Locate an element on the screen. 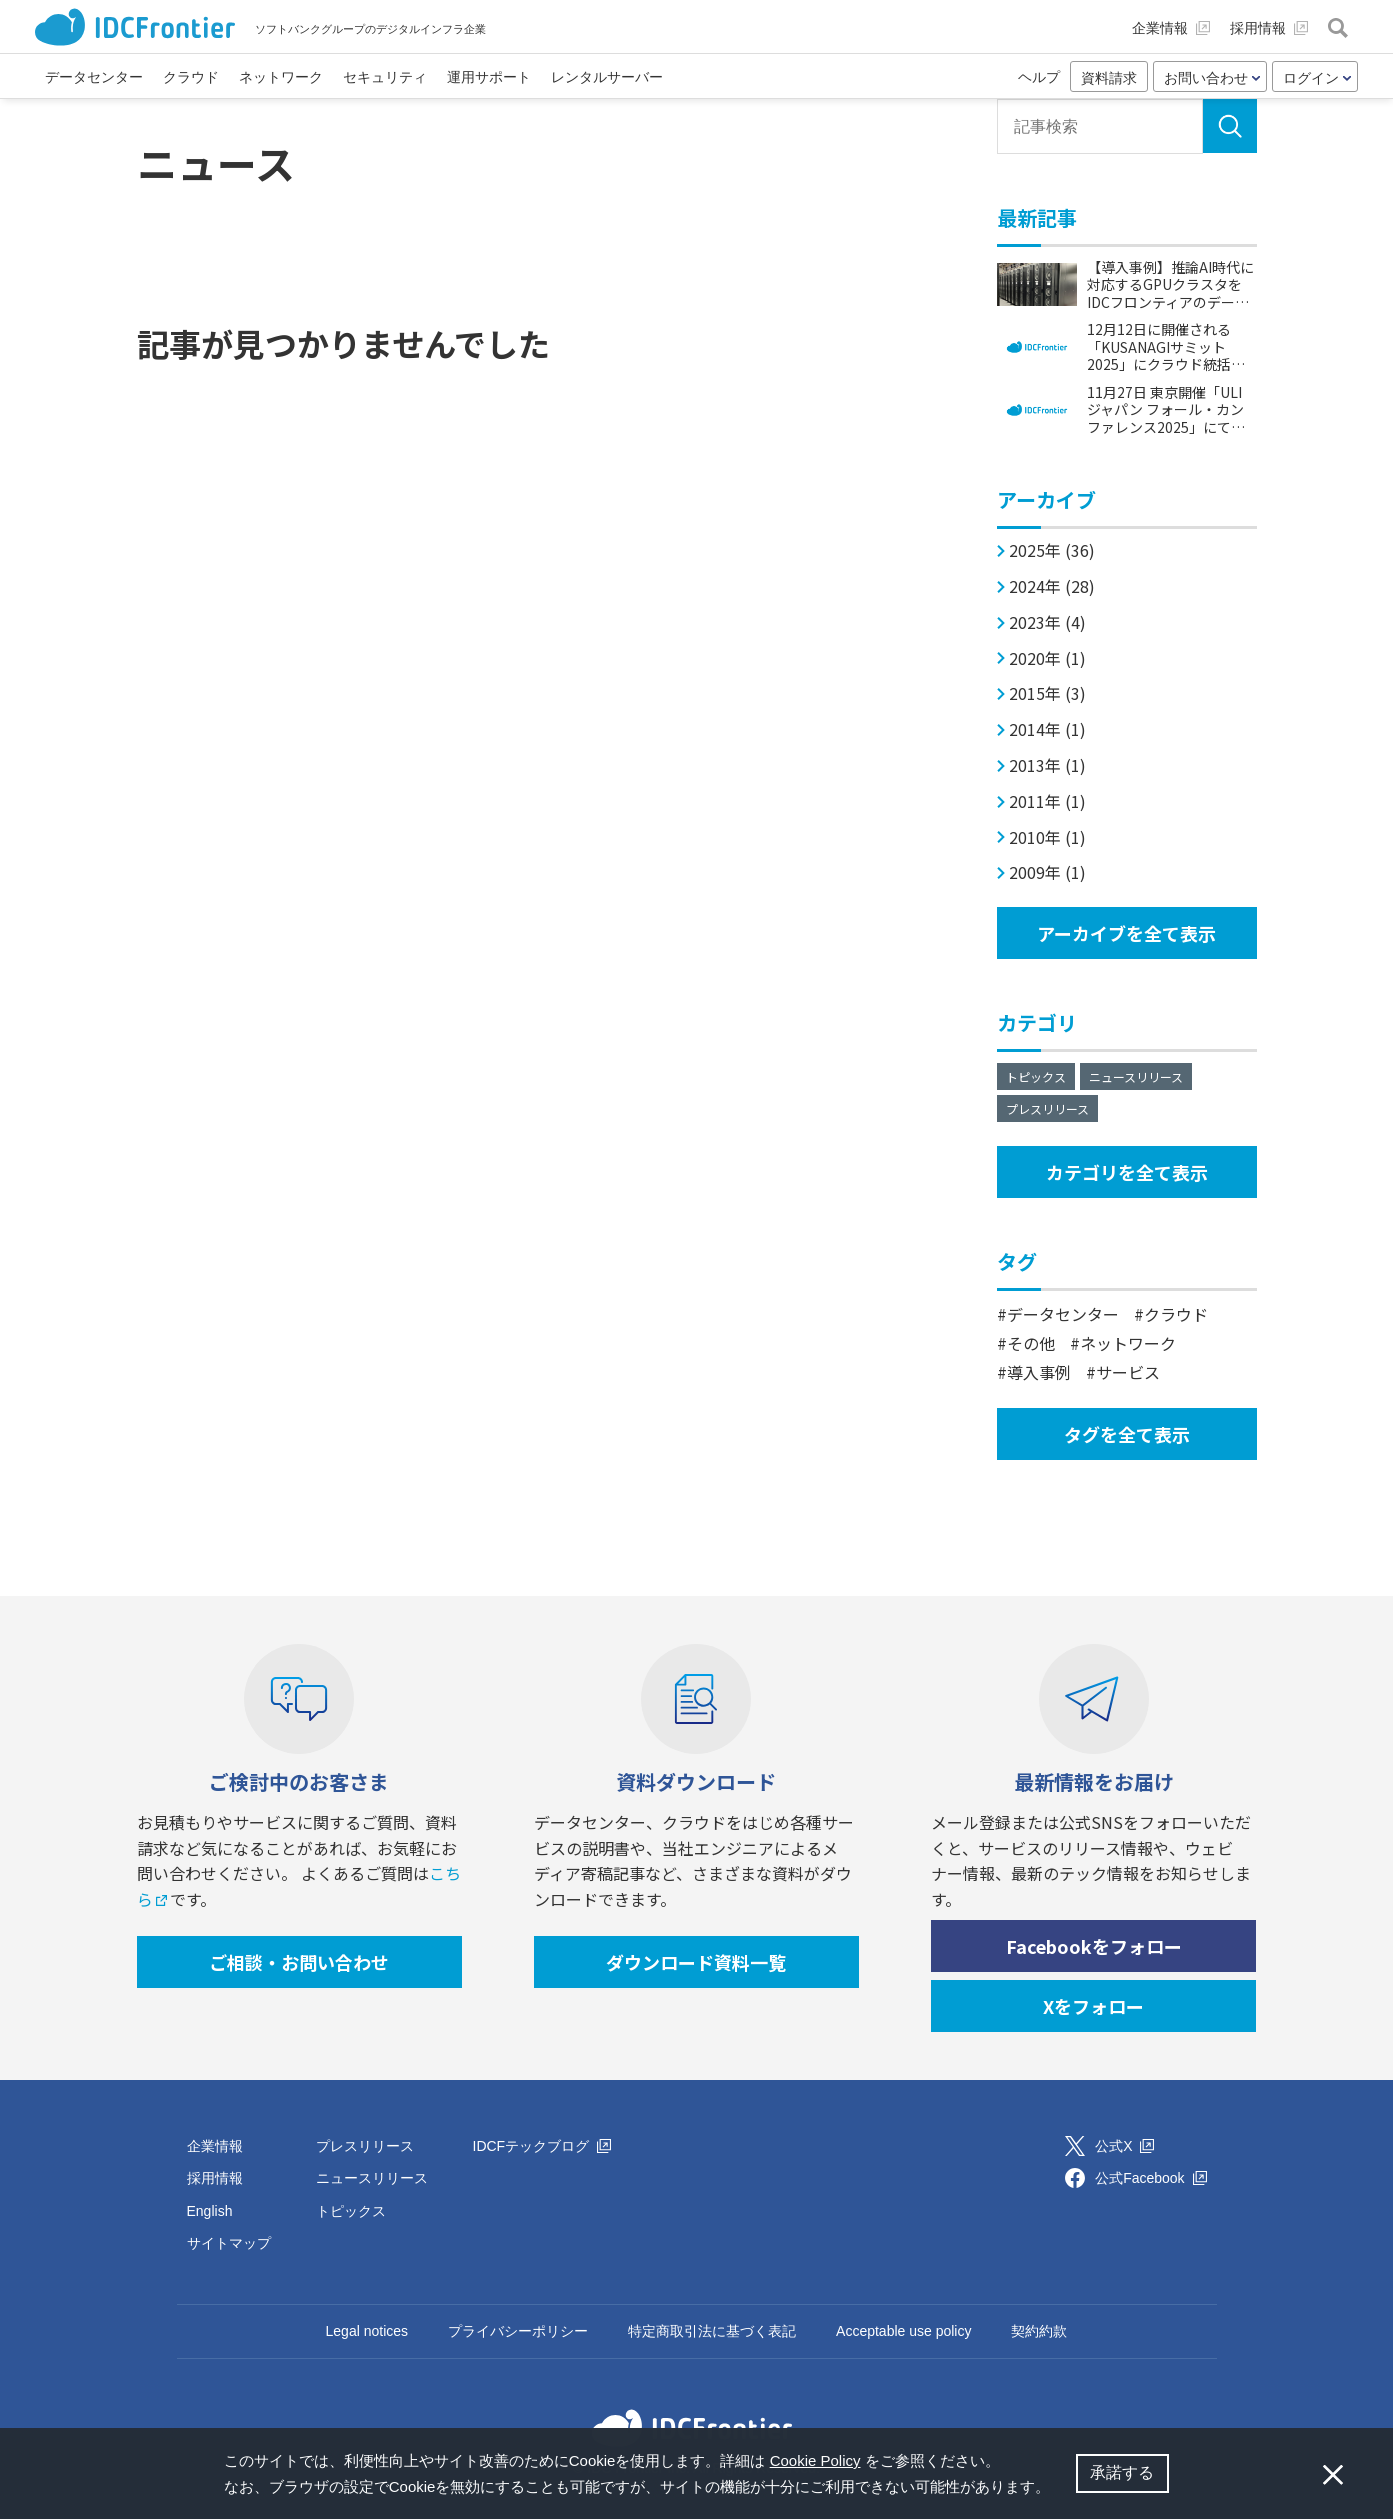  2009年 (1) is located at coordinates (1047, 872).